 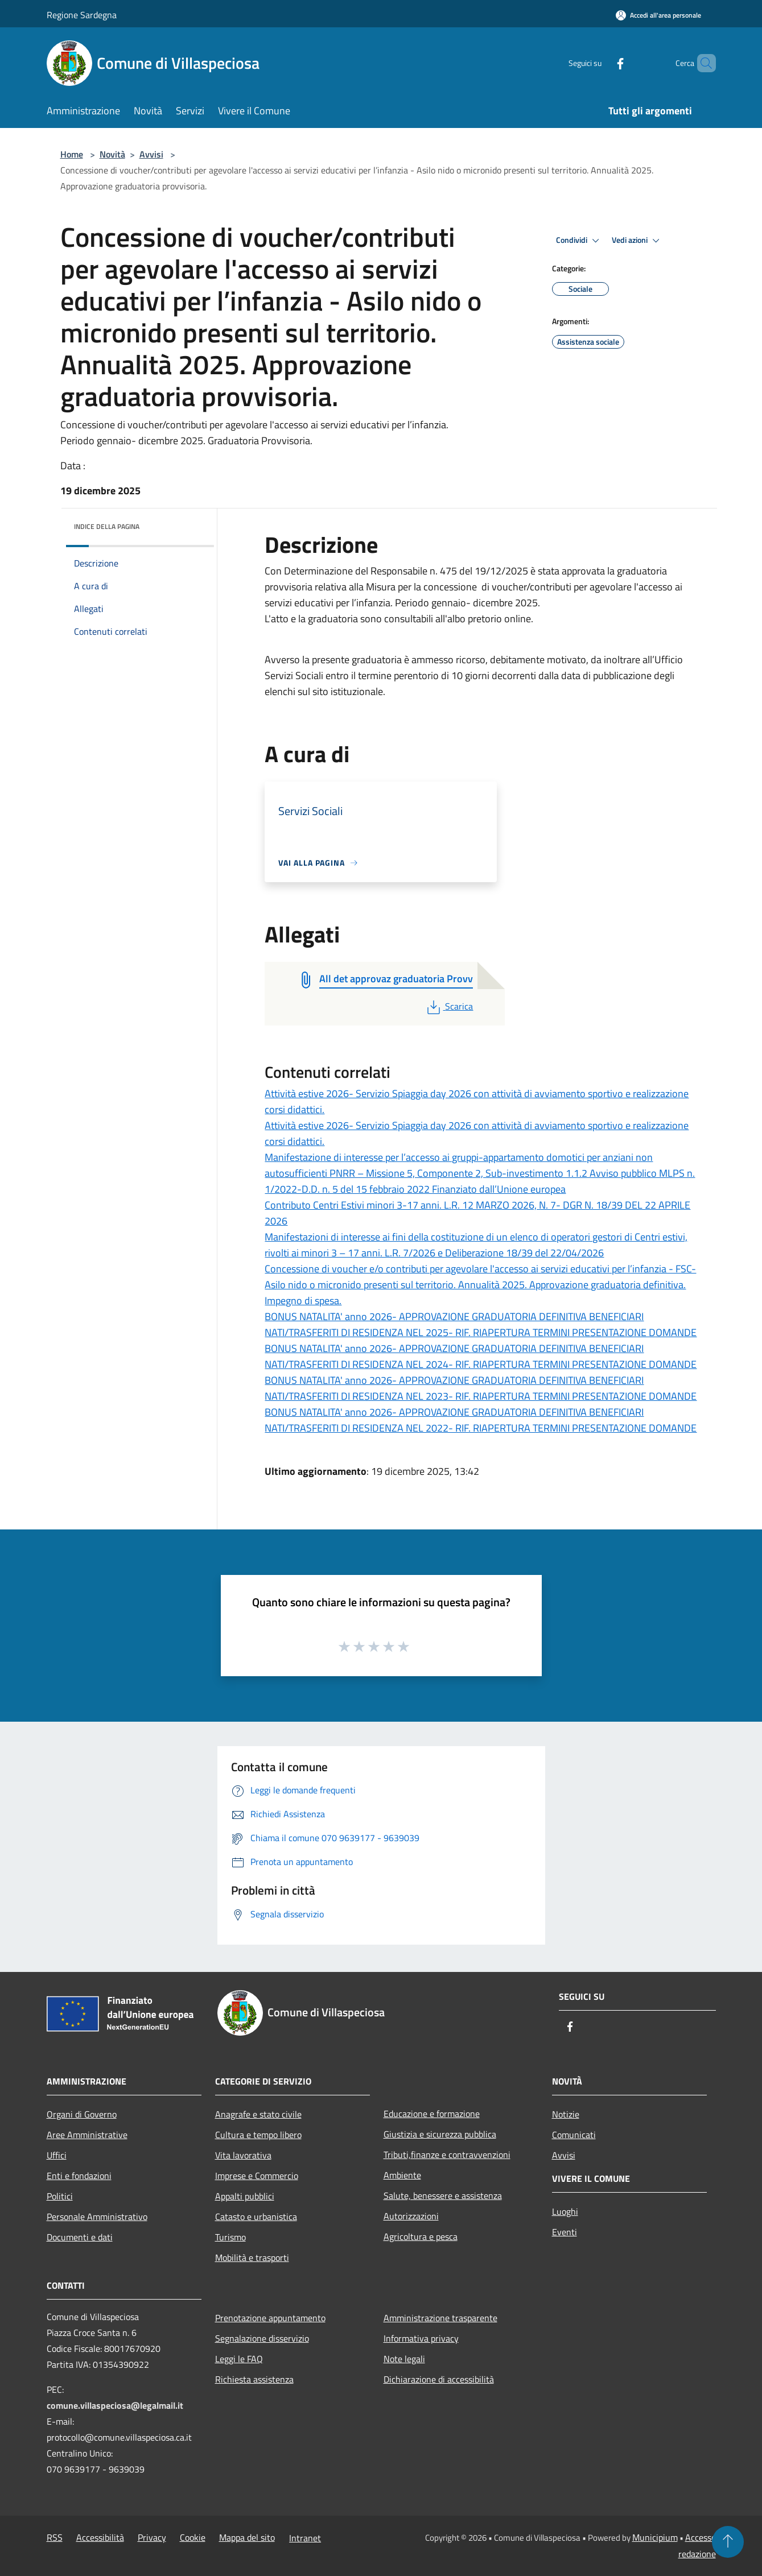 What do you see at coordinates (112, 154) in the screenshot?
I see `Novità` at bounding box center [112, 154].